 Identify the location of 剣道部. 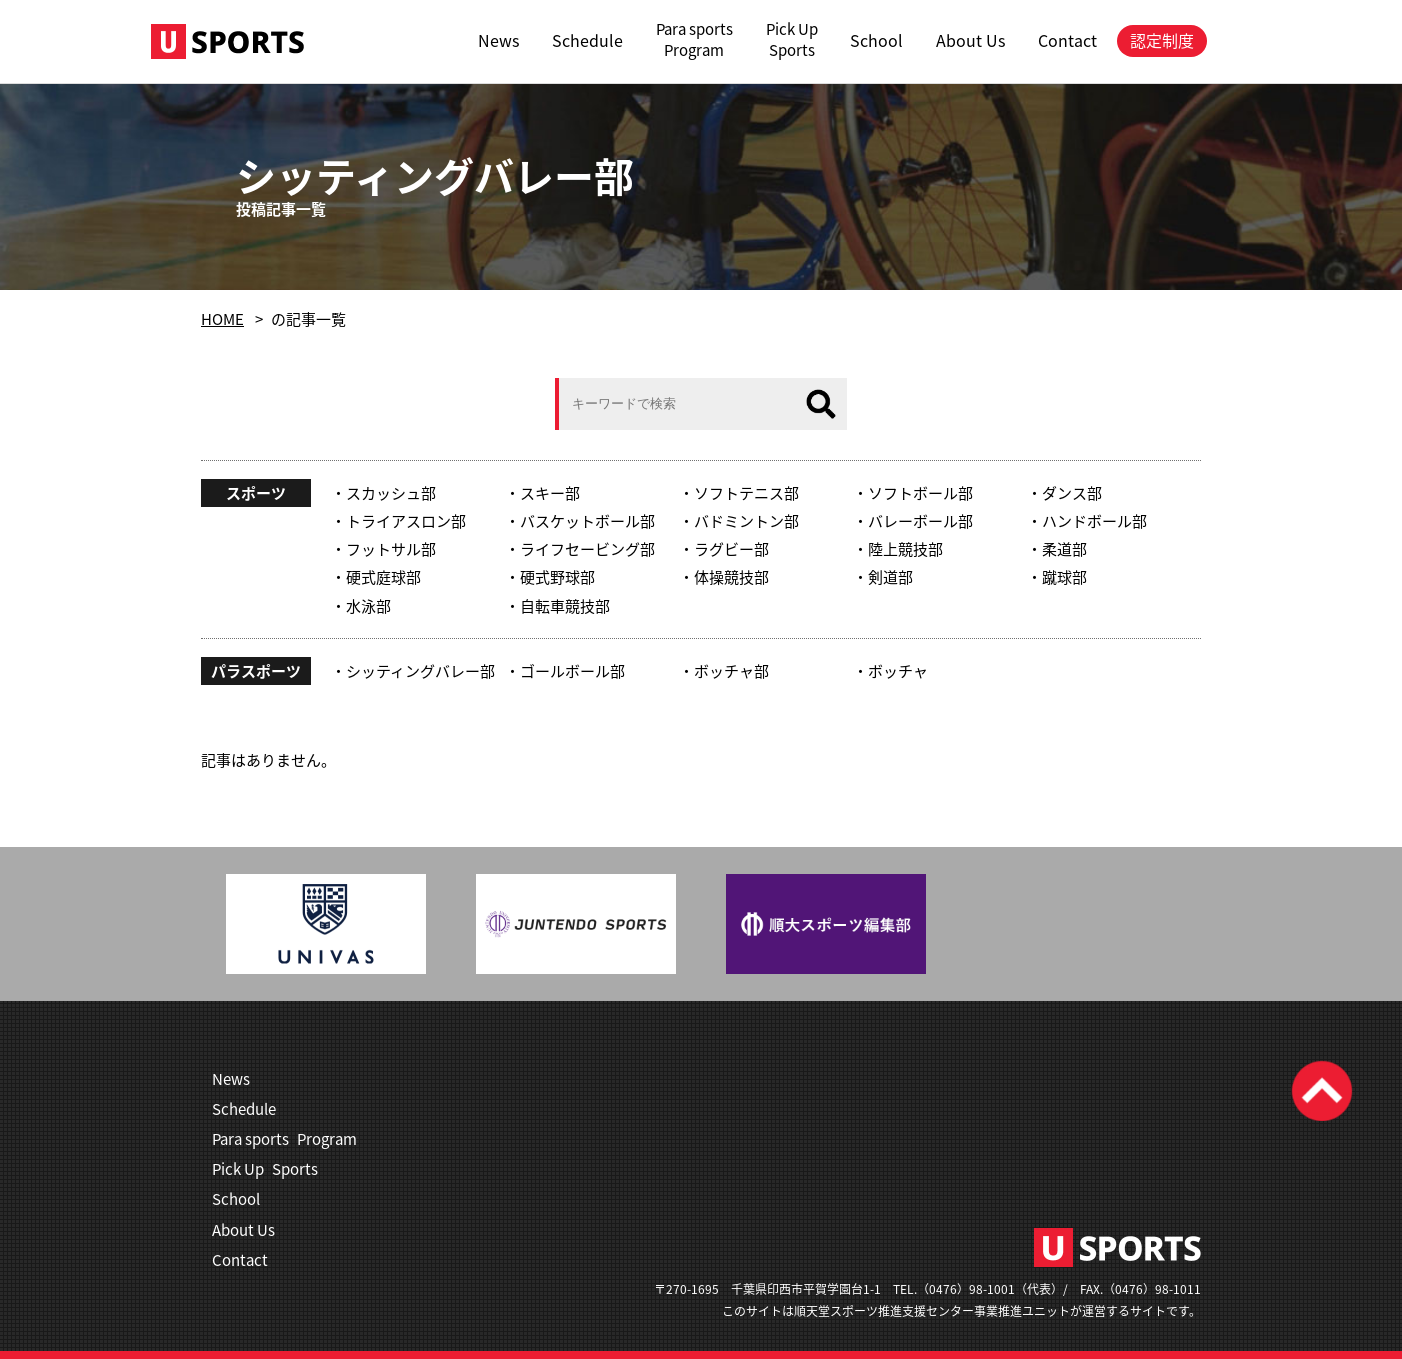
(890, 577).